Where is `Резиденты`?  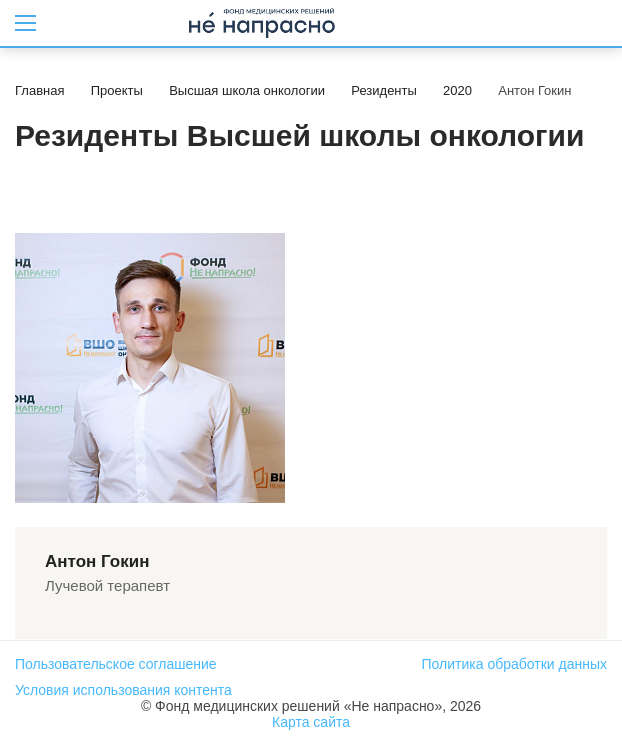 Резиденты is located at coordinates (384, 90).